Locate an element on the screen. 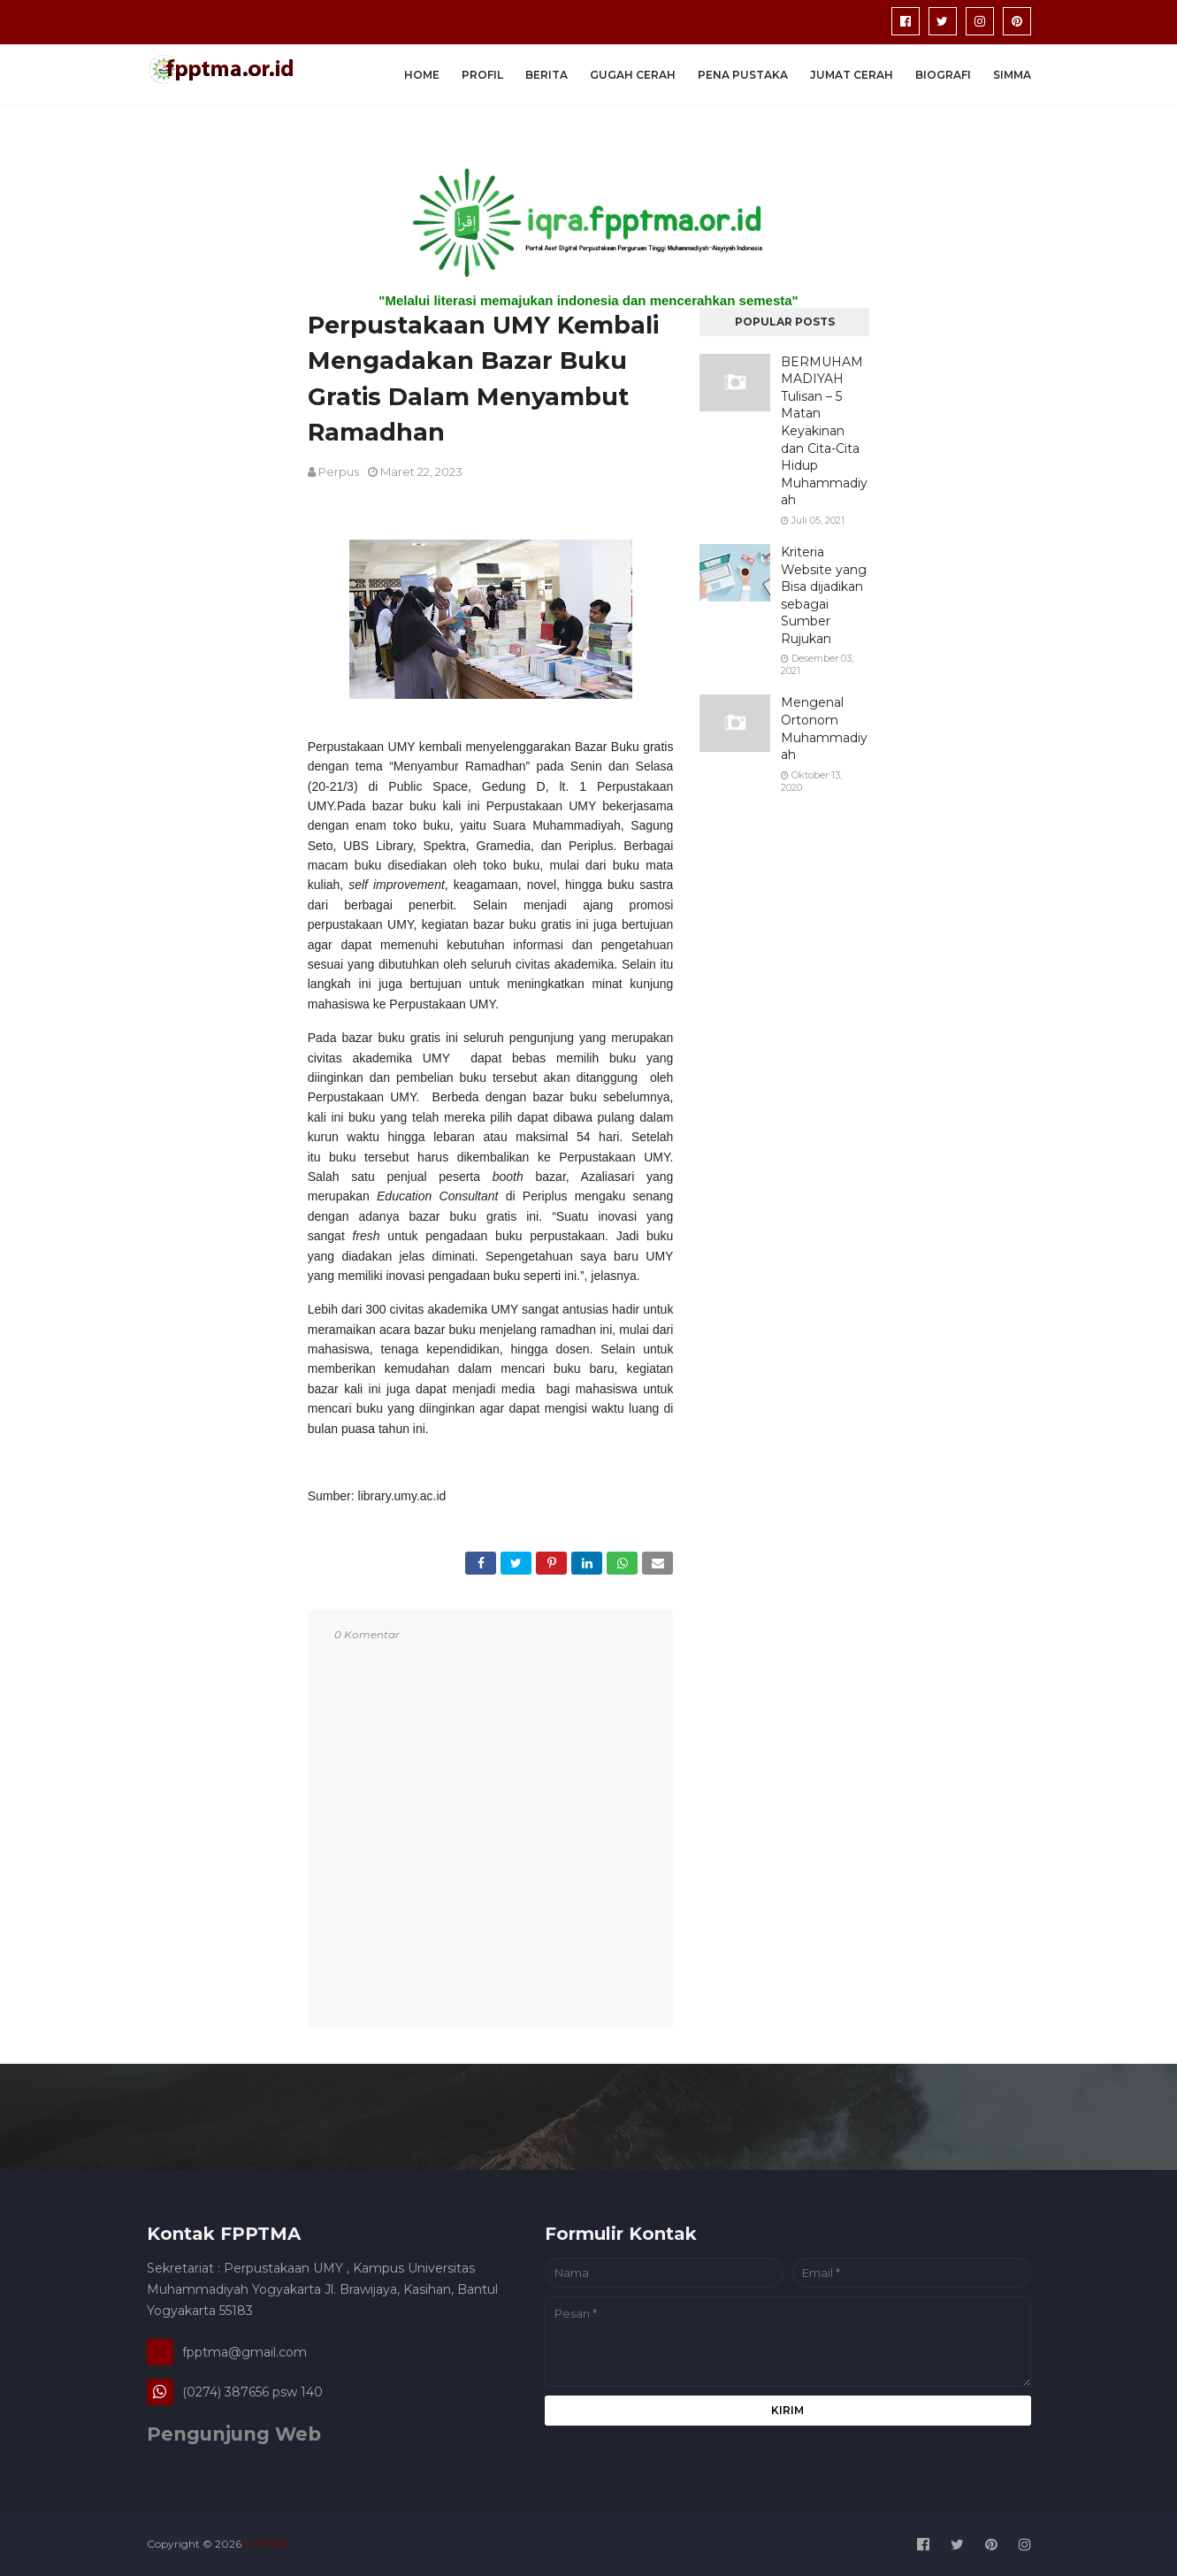 The width and height of the screenshot is (1177, 2576). Home [menuitem] is located at coordinates (421, 74).